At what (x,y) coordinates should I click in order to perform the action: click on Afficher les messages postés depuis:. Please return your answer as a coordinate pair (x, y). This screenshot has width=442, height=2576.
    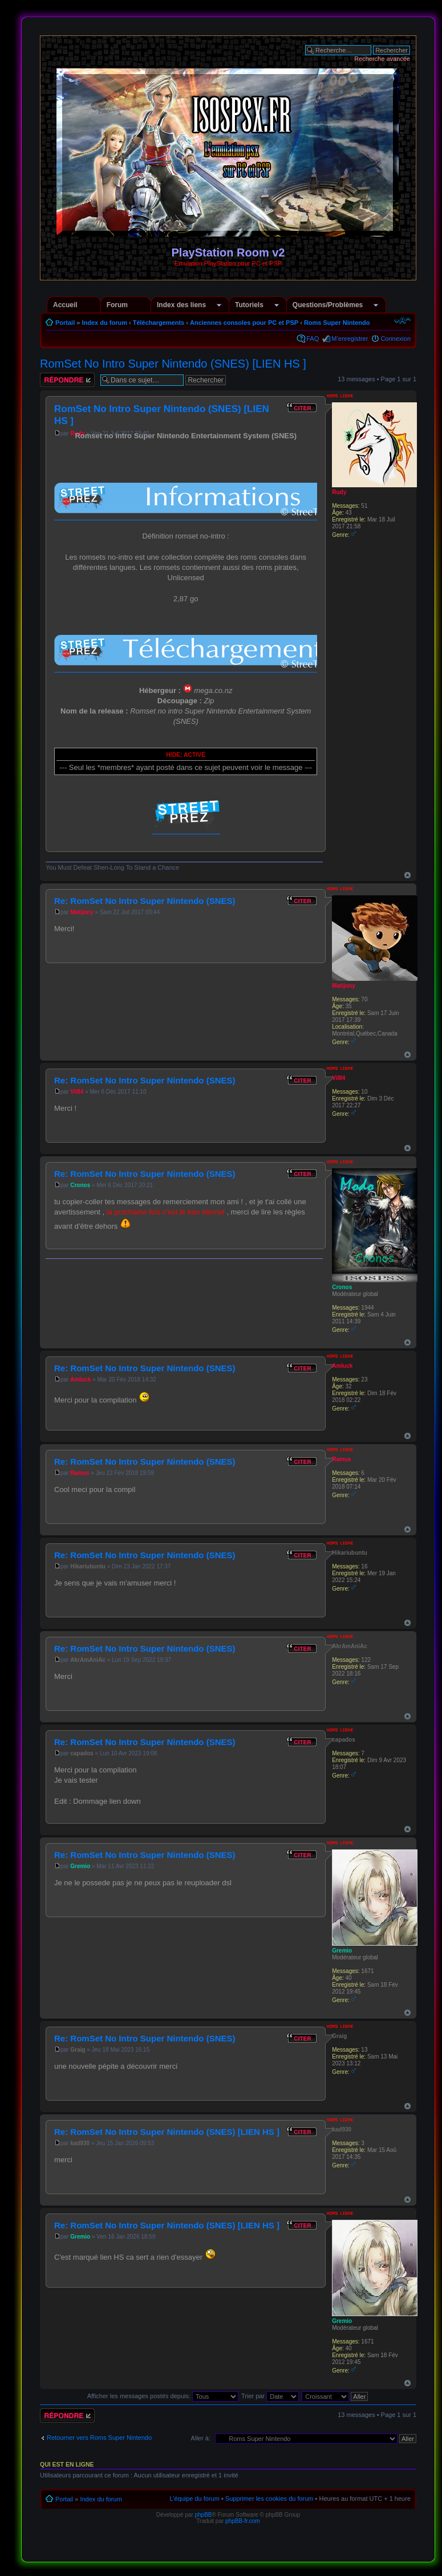
    Looking at the image, I should click on (162, 2395).